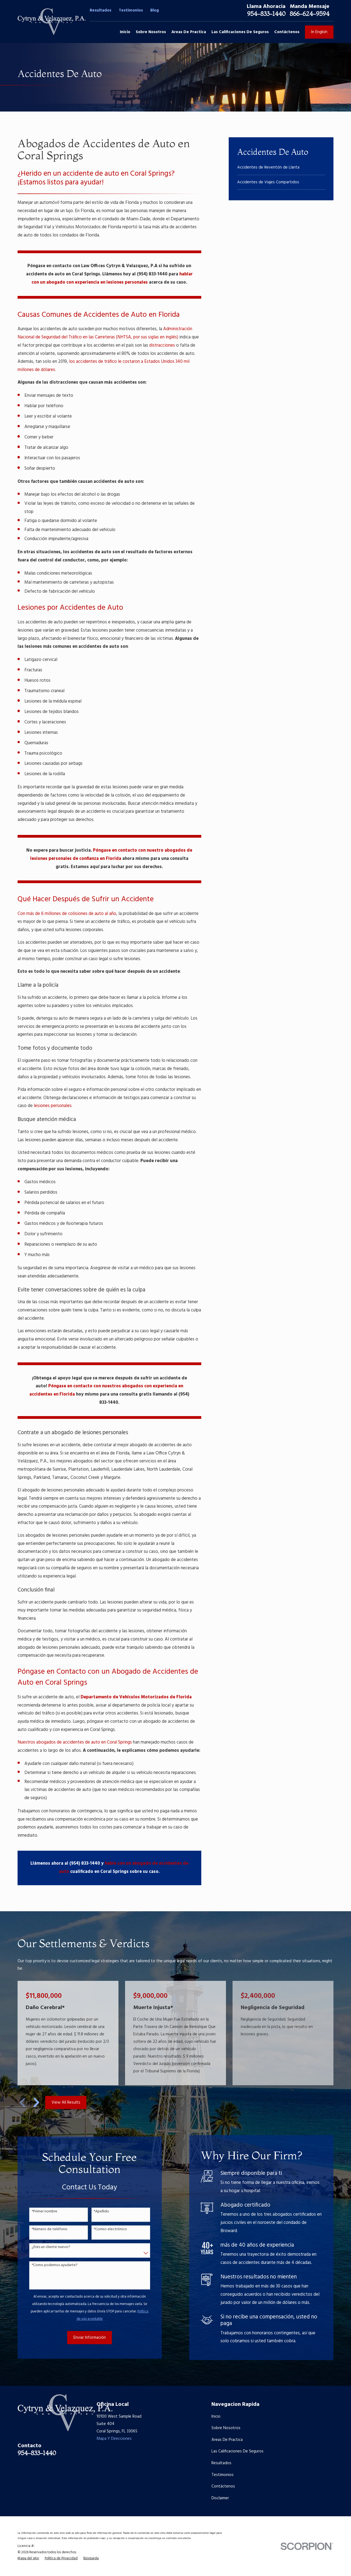 This screenshot has height=2576, width=351. I want to click on Inicio [menuitem], so click(125, 32).